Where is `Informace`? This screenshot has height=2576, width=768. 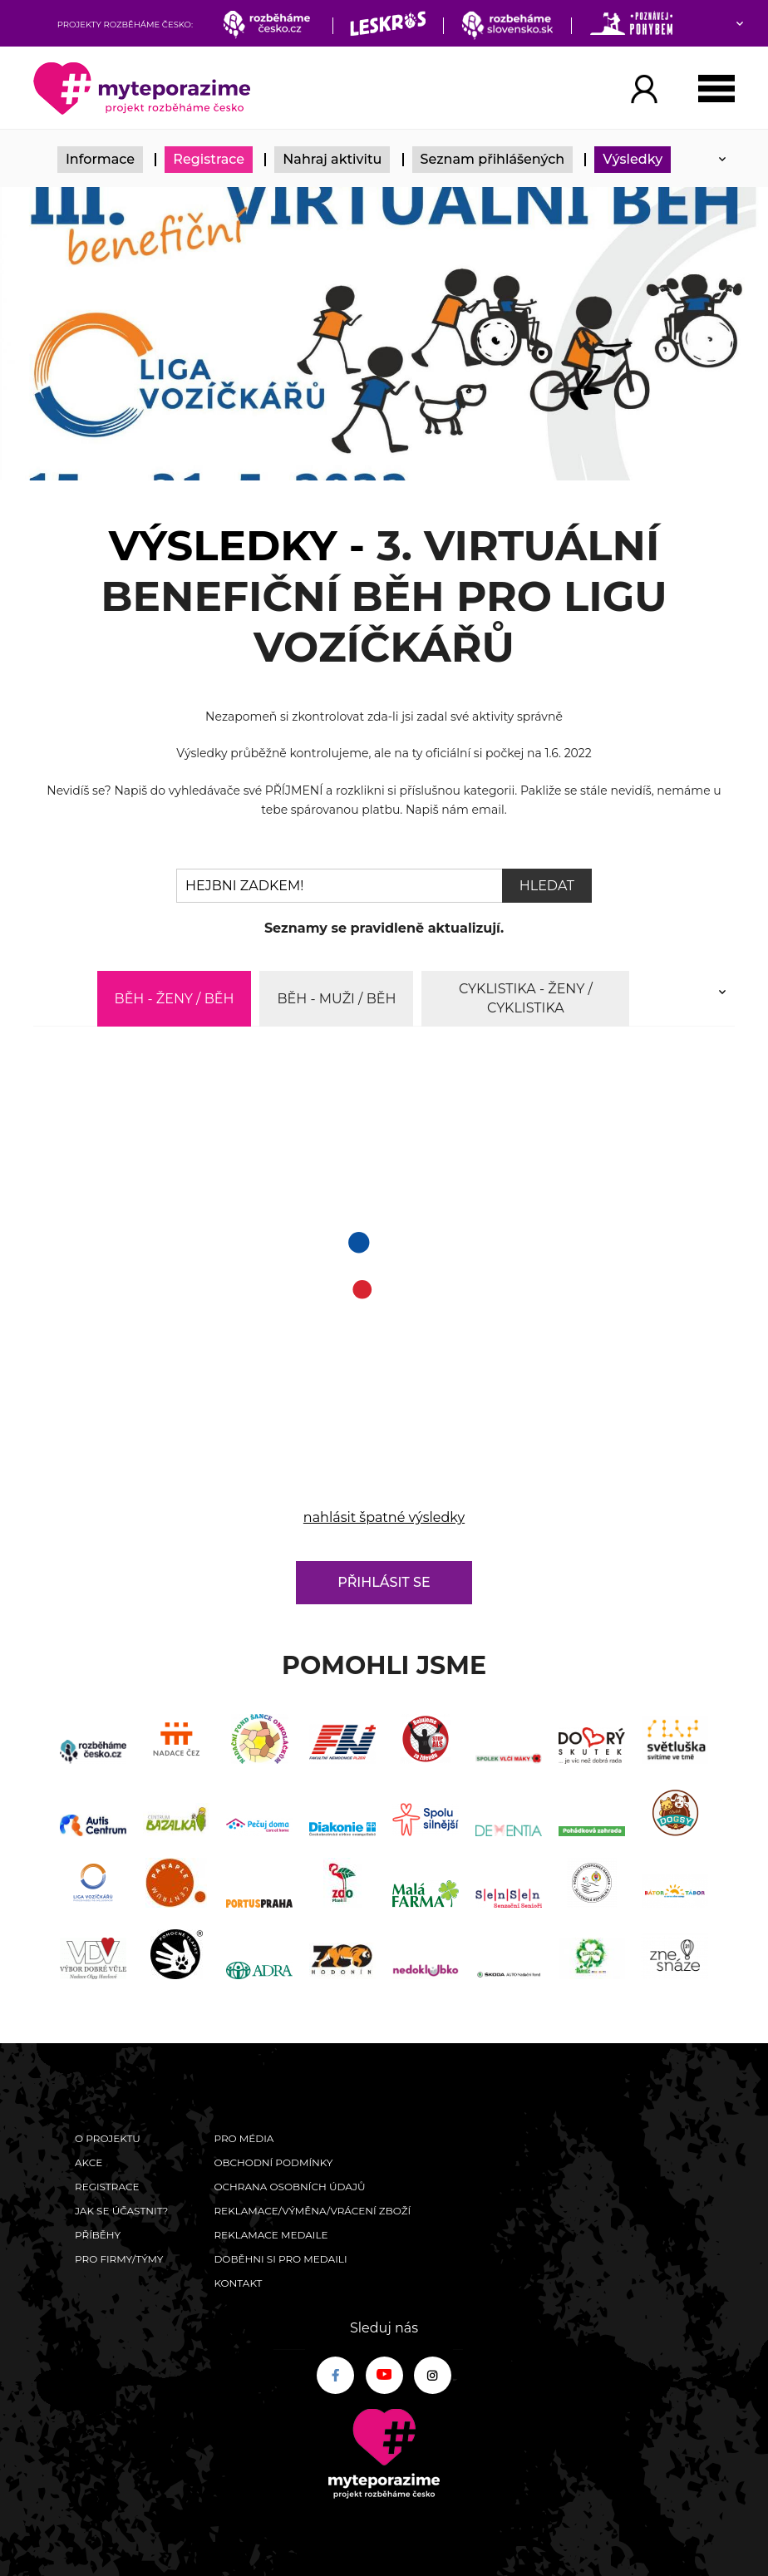 Informace is located at coordinates (100, 159).